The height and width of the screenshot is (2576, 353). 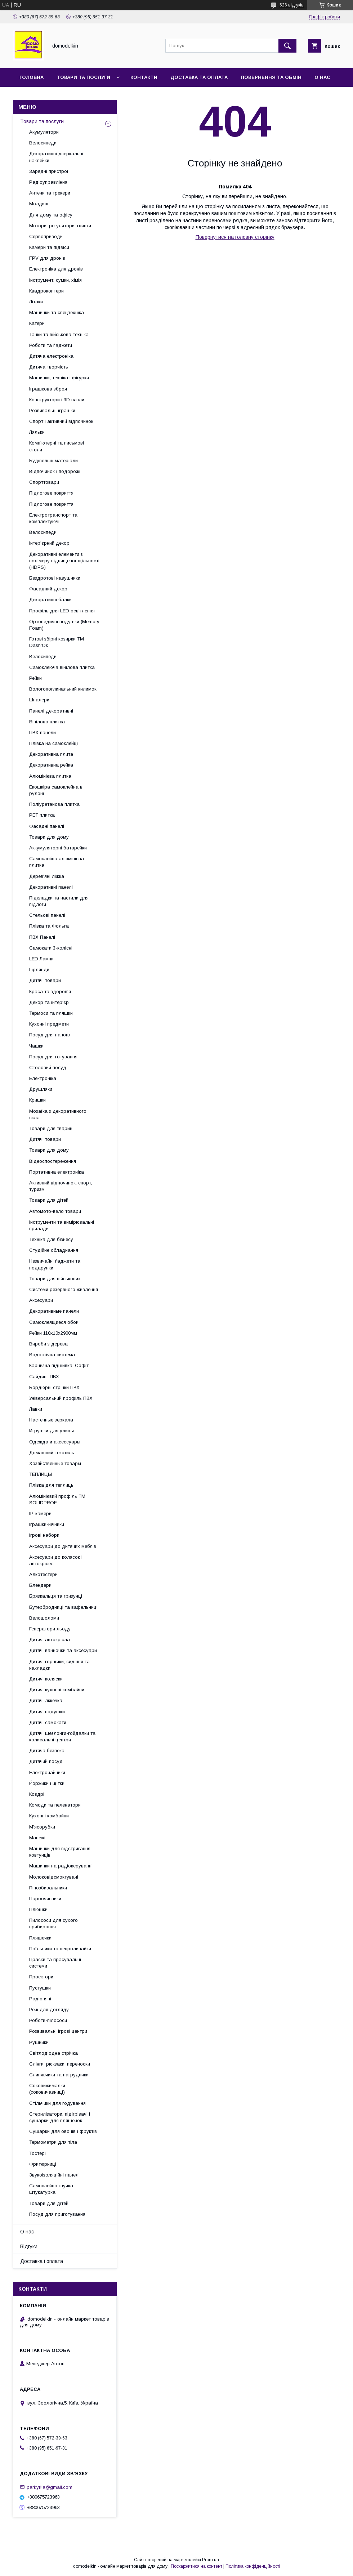 I want to click on Карнизна підшивка. Софіт., so click(x=59, y=1365).